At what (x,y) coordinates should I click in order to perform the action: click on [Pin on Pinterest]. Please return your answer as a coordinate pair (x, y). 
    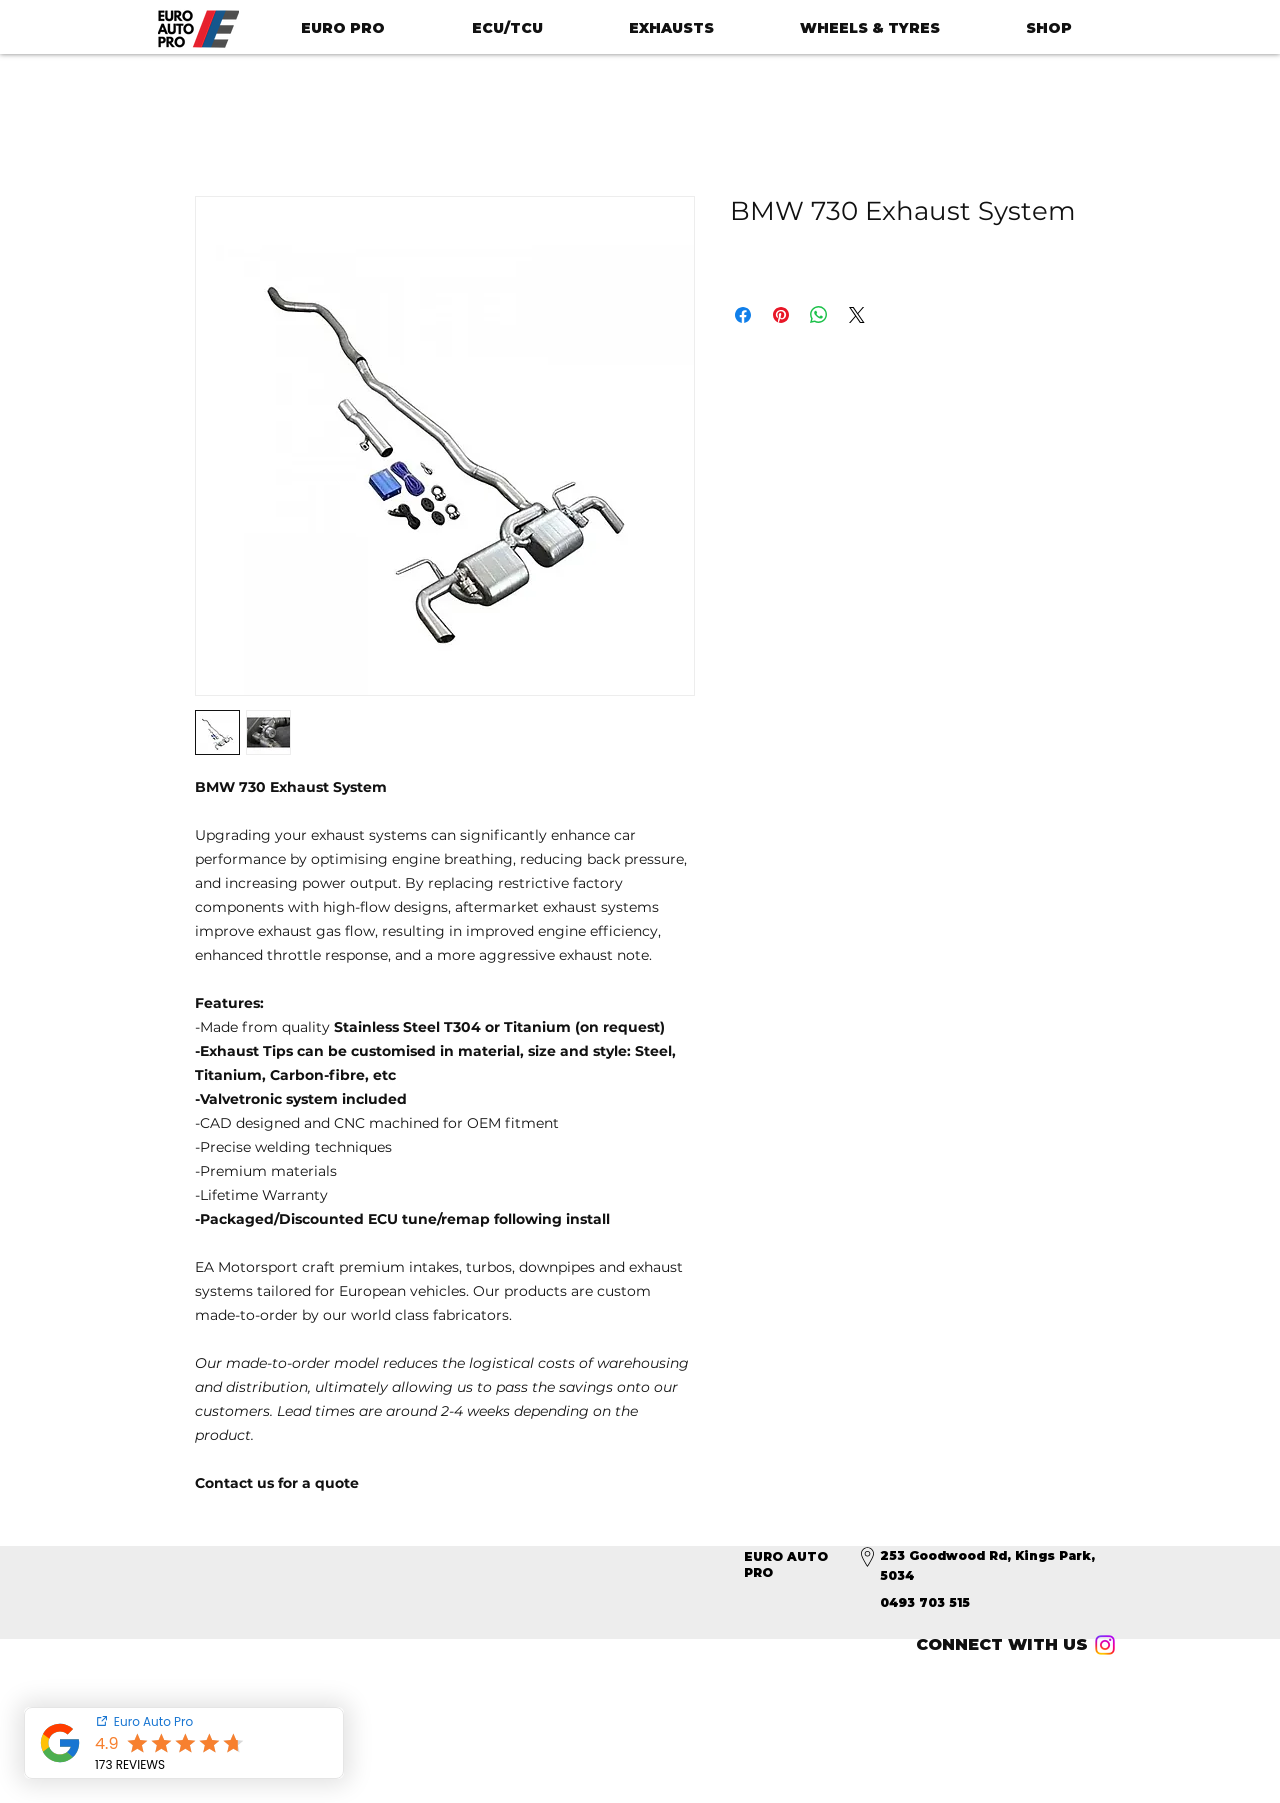
    Looking at the image, I should click on (781, 315).